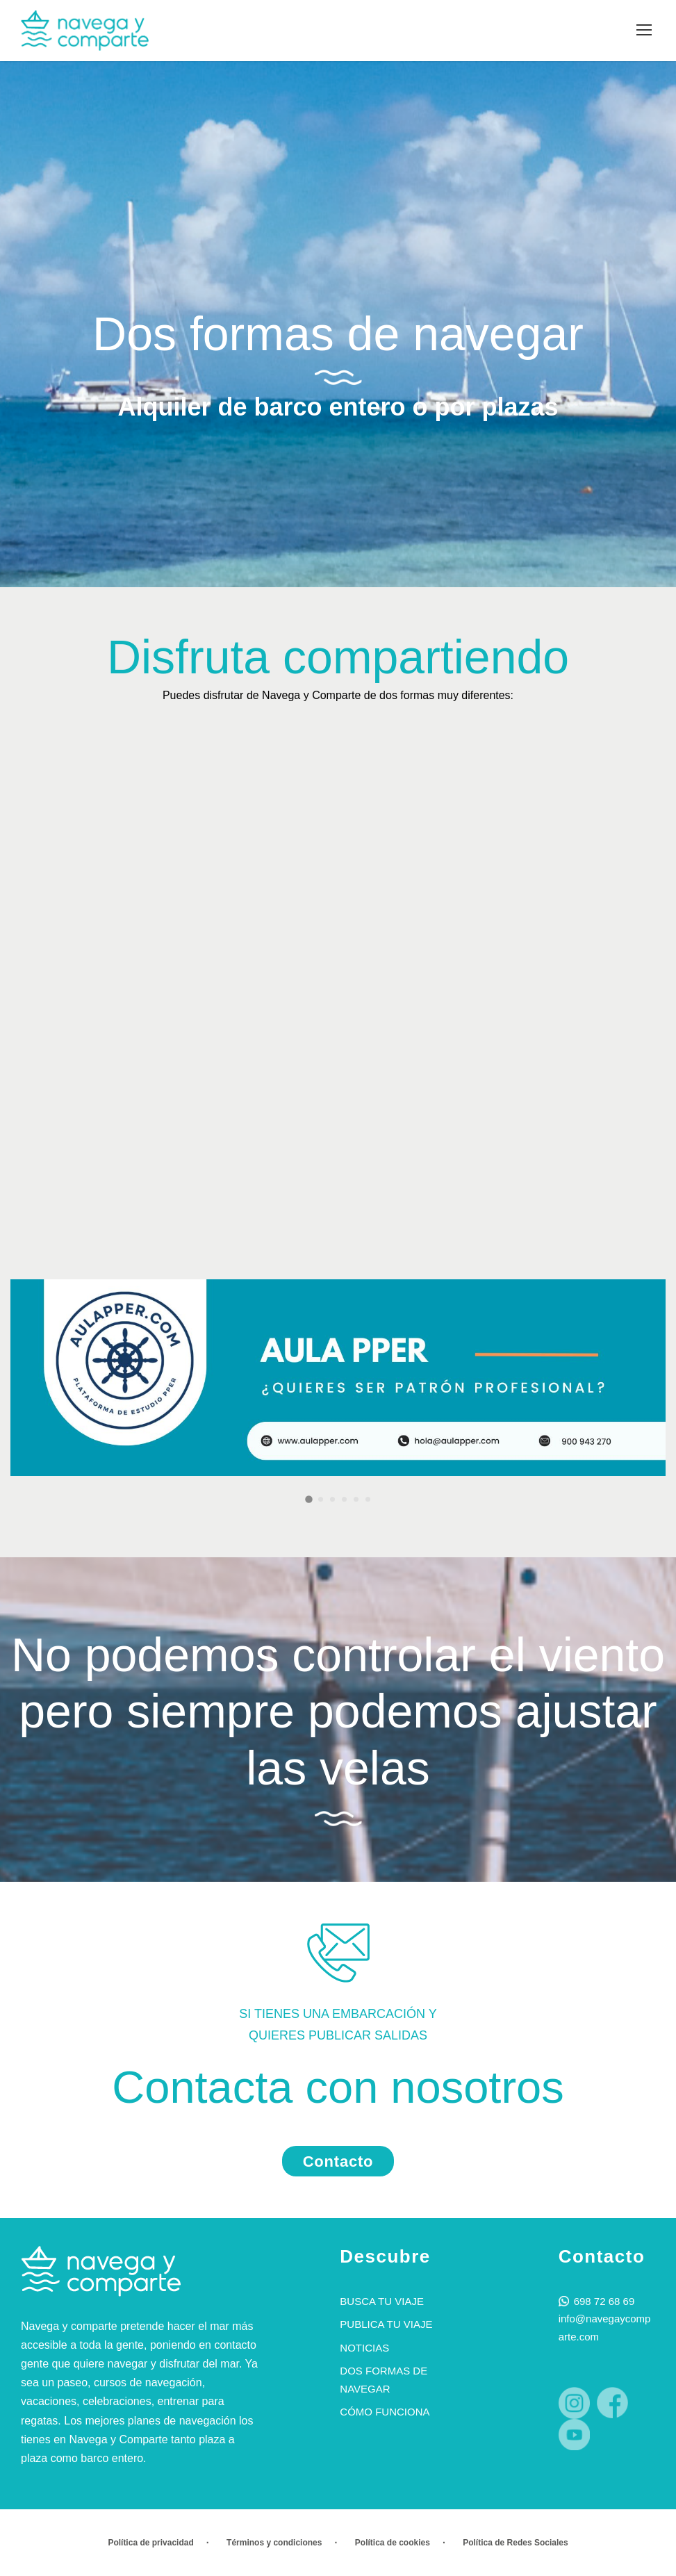 The height and width of the screenshot is (2576, 676). I want to click on Política de privacidad, so click(150, 2543).